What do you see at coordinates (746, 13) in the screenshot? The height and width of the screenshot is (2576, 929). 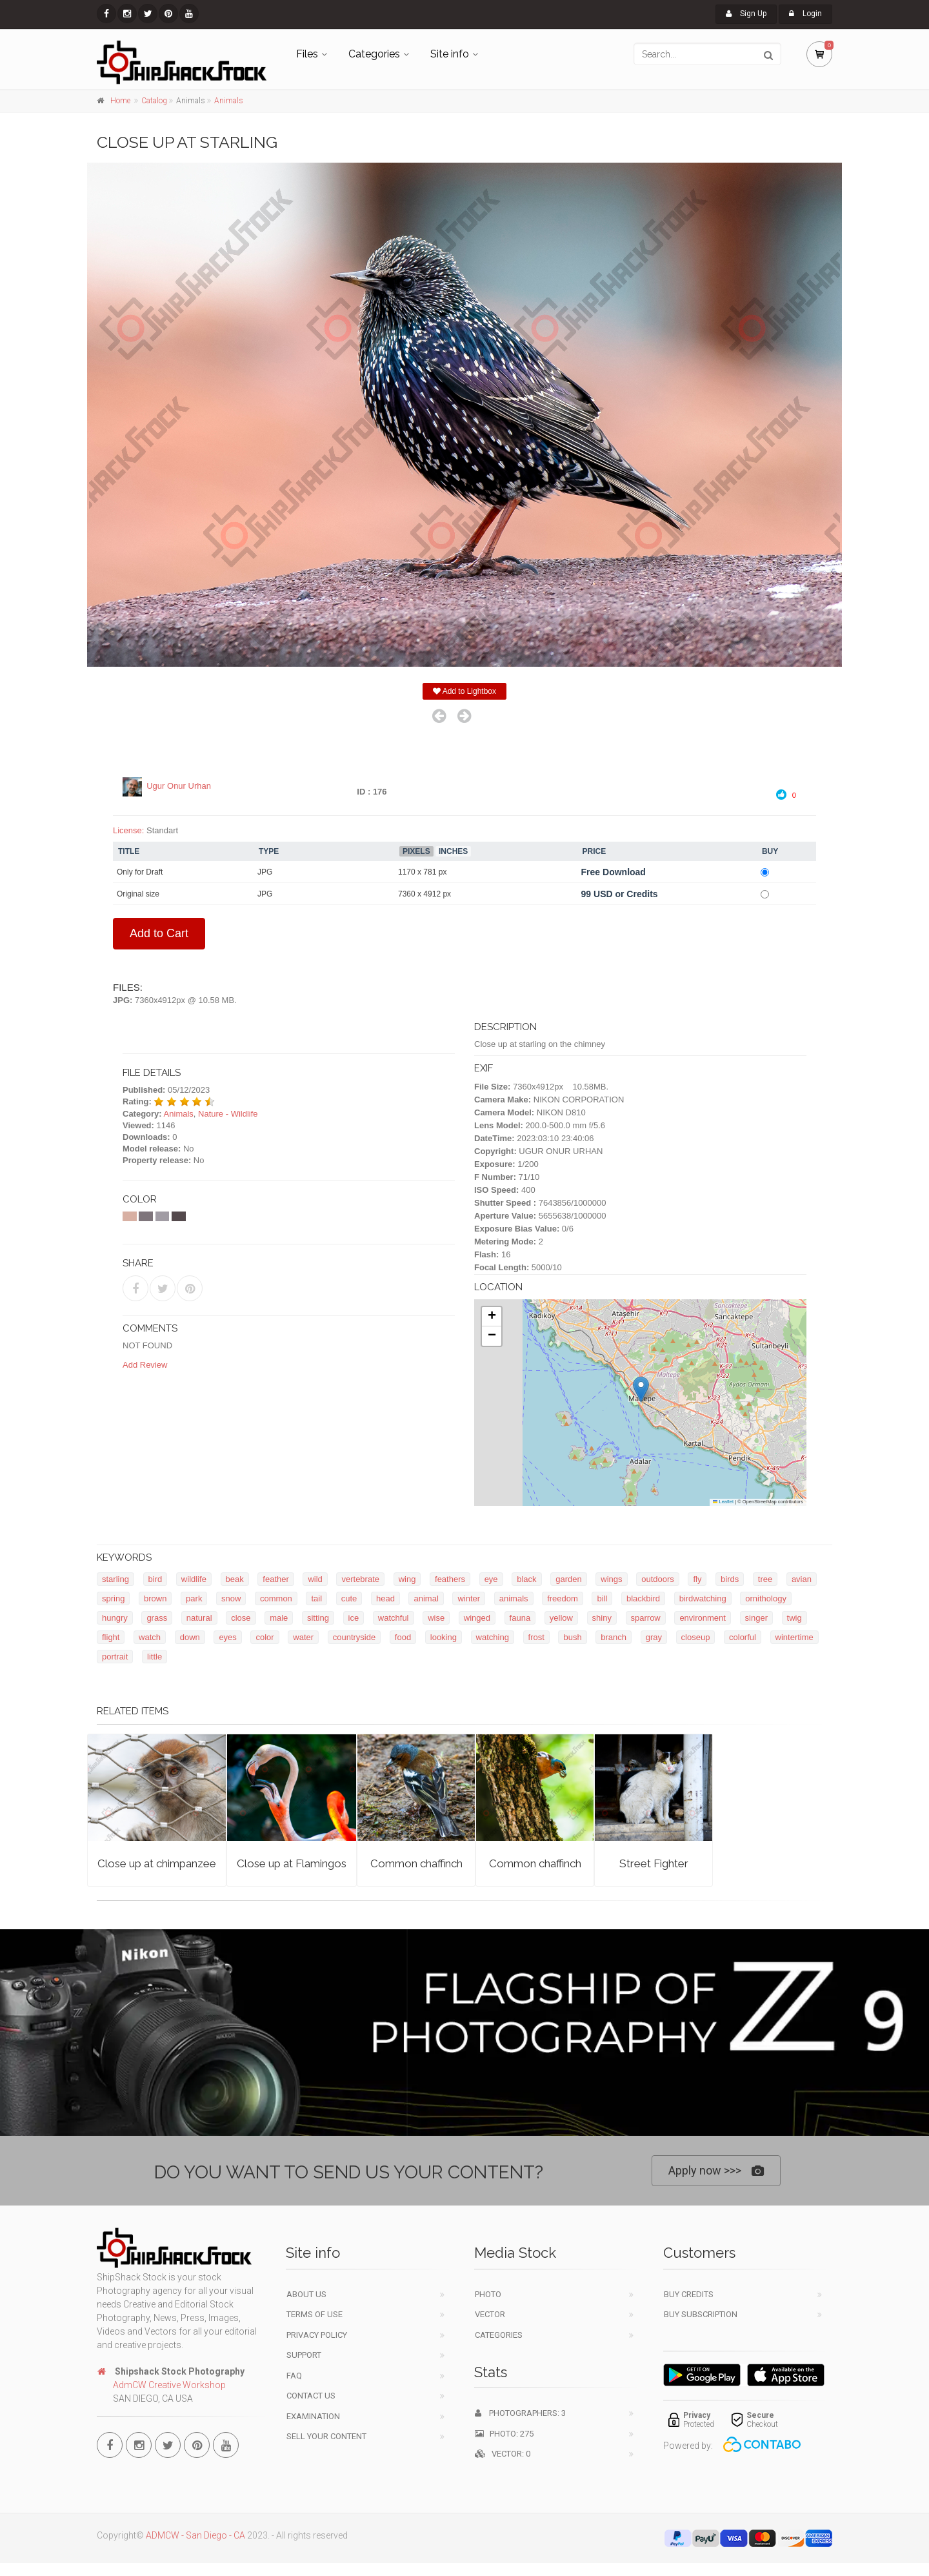 I see `Sign Up` at bounding box center [746, 13].